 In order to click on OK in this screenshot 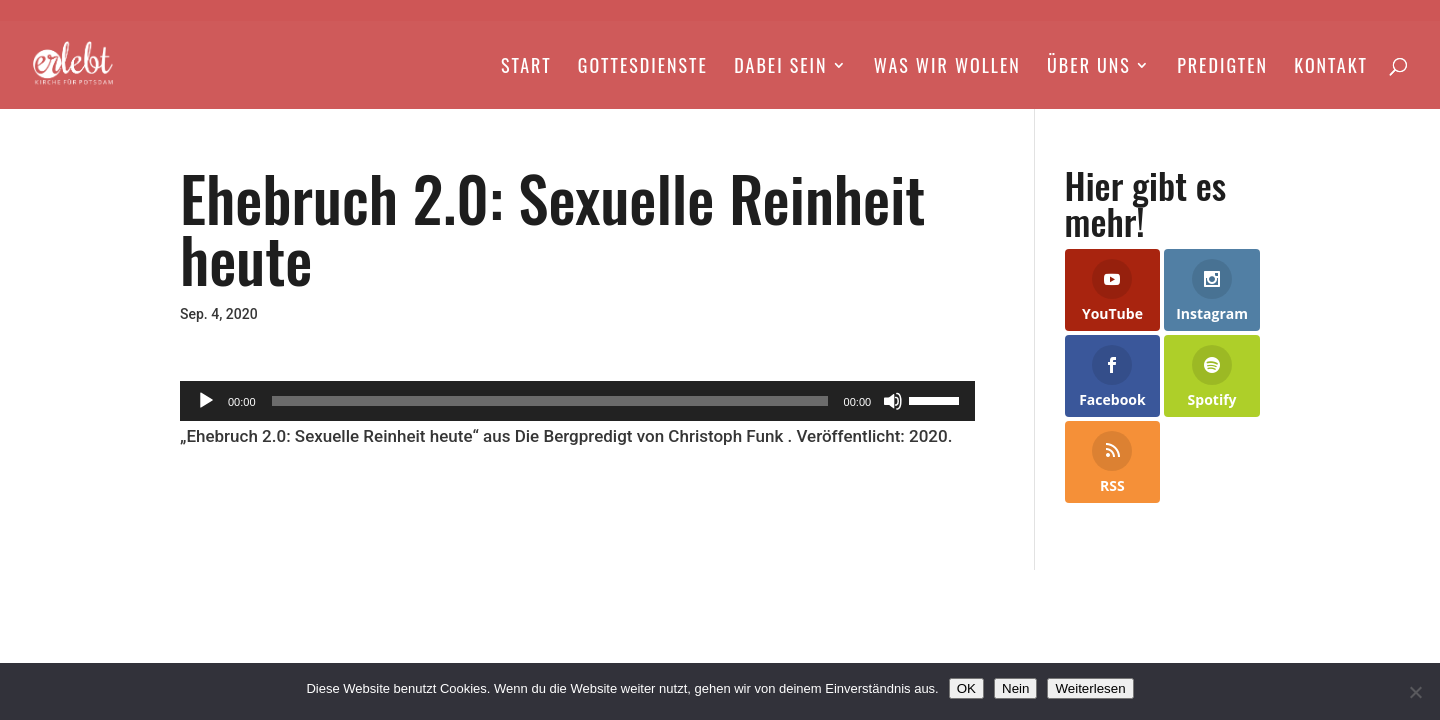, I will do `click(966, 688)`.